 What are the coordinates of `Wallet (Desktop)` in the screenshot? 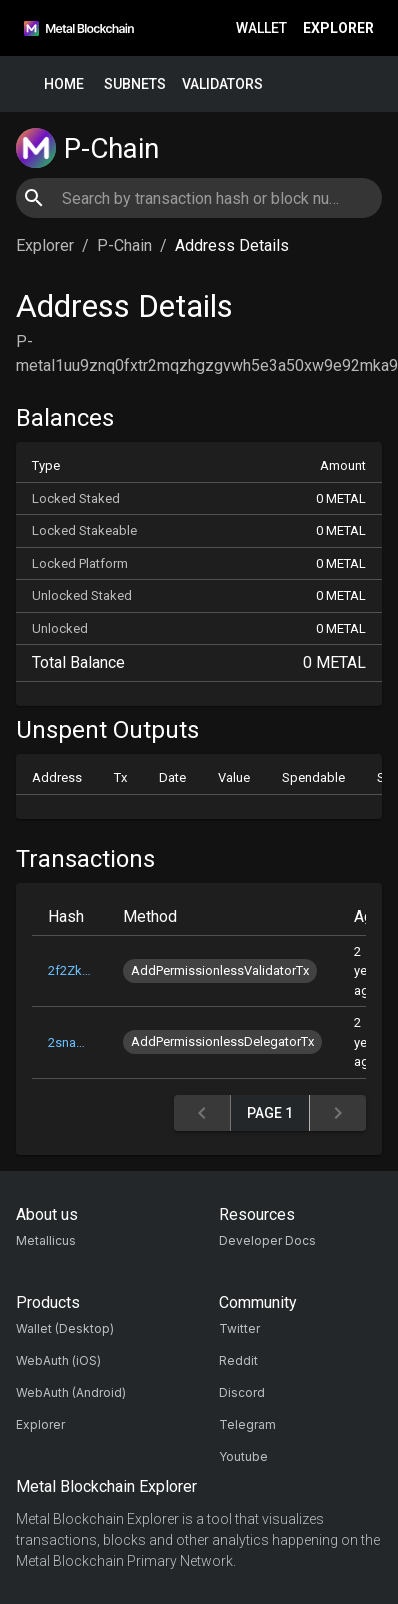 It's located at (65, 1328).